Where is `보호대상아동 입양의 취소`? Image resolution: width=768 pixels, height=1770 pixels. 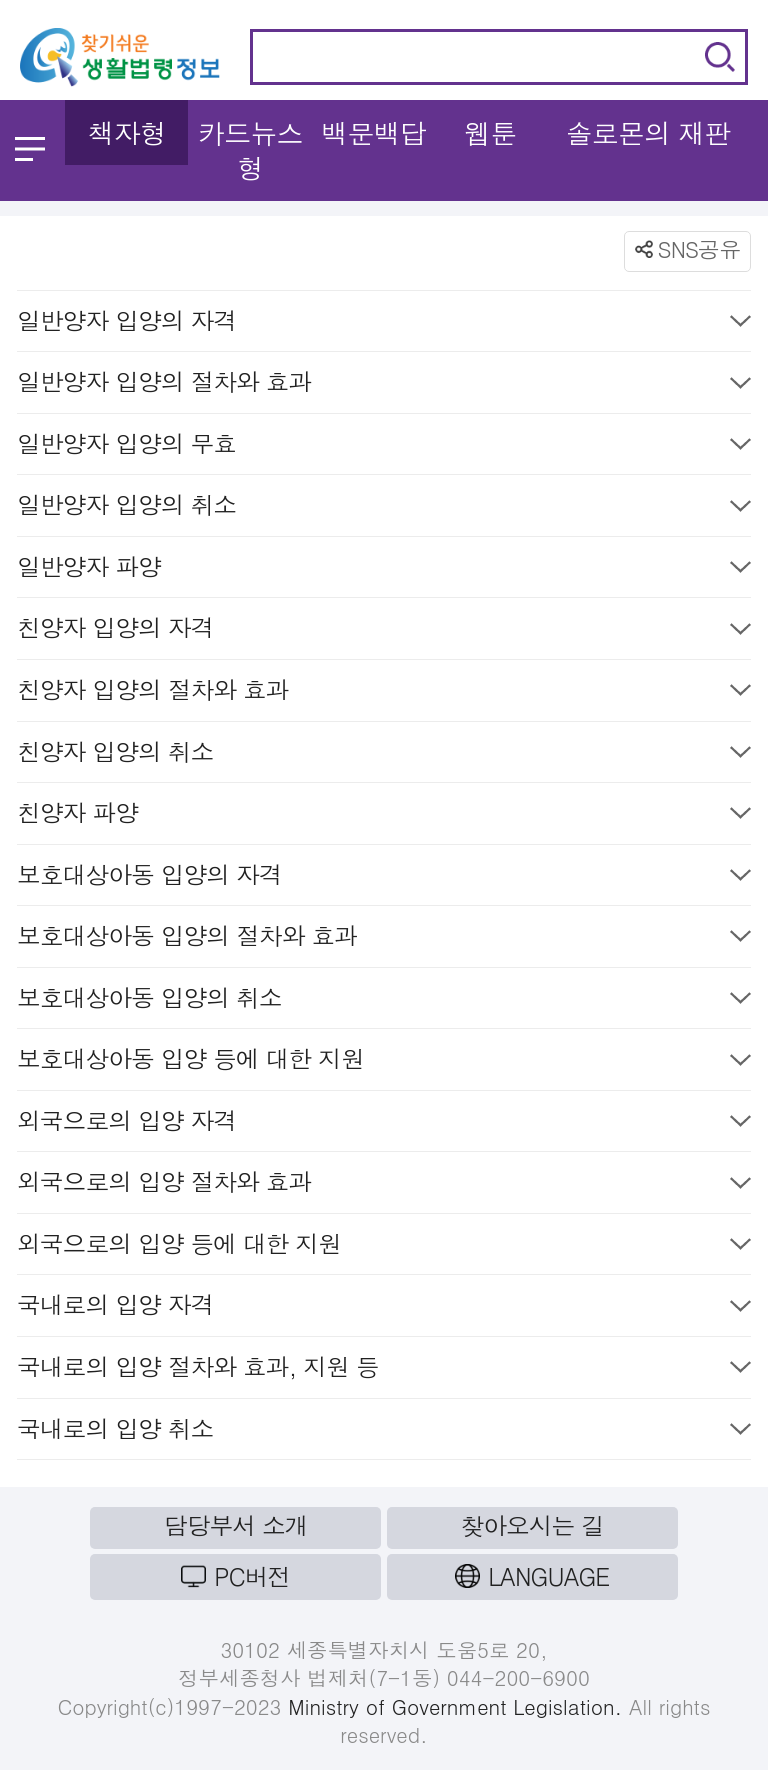
보호대상아동 입양의 취소 is located at coordinates (384, 1001).